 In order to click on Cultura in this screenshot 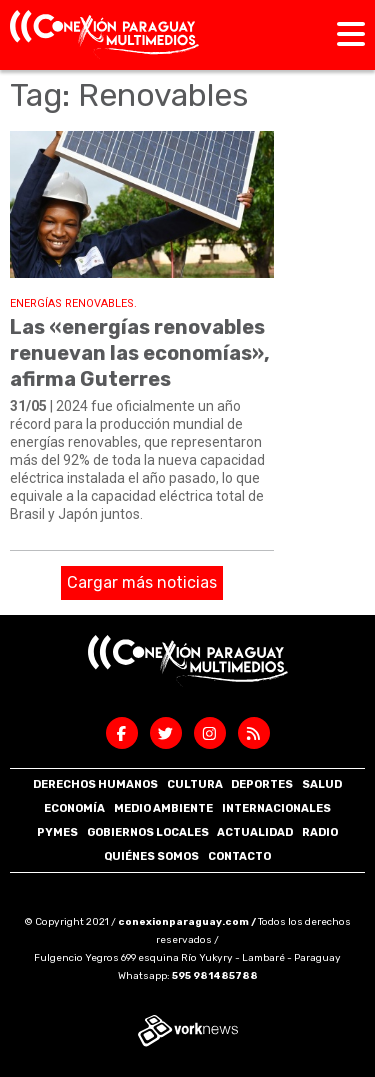, I will do `click(195, 784)`.